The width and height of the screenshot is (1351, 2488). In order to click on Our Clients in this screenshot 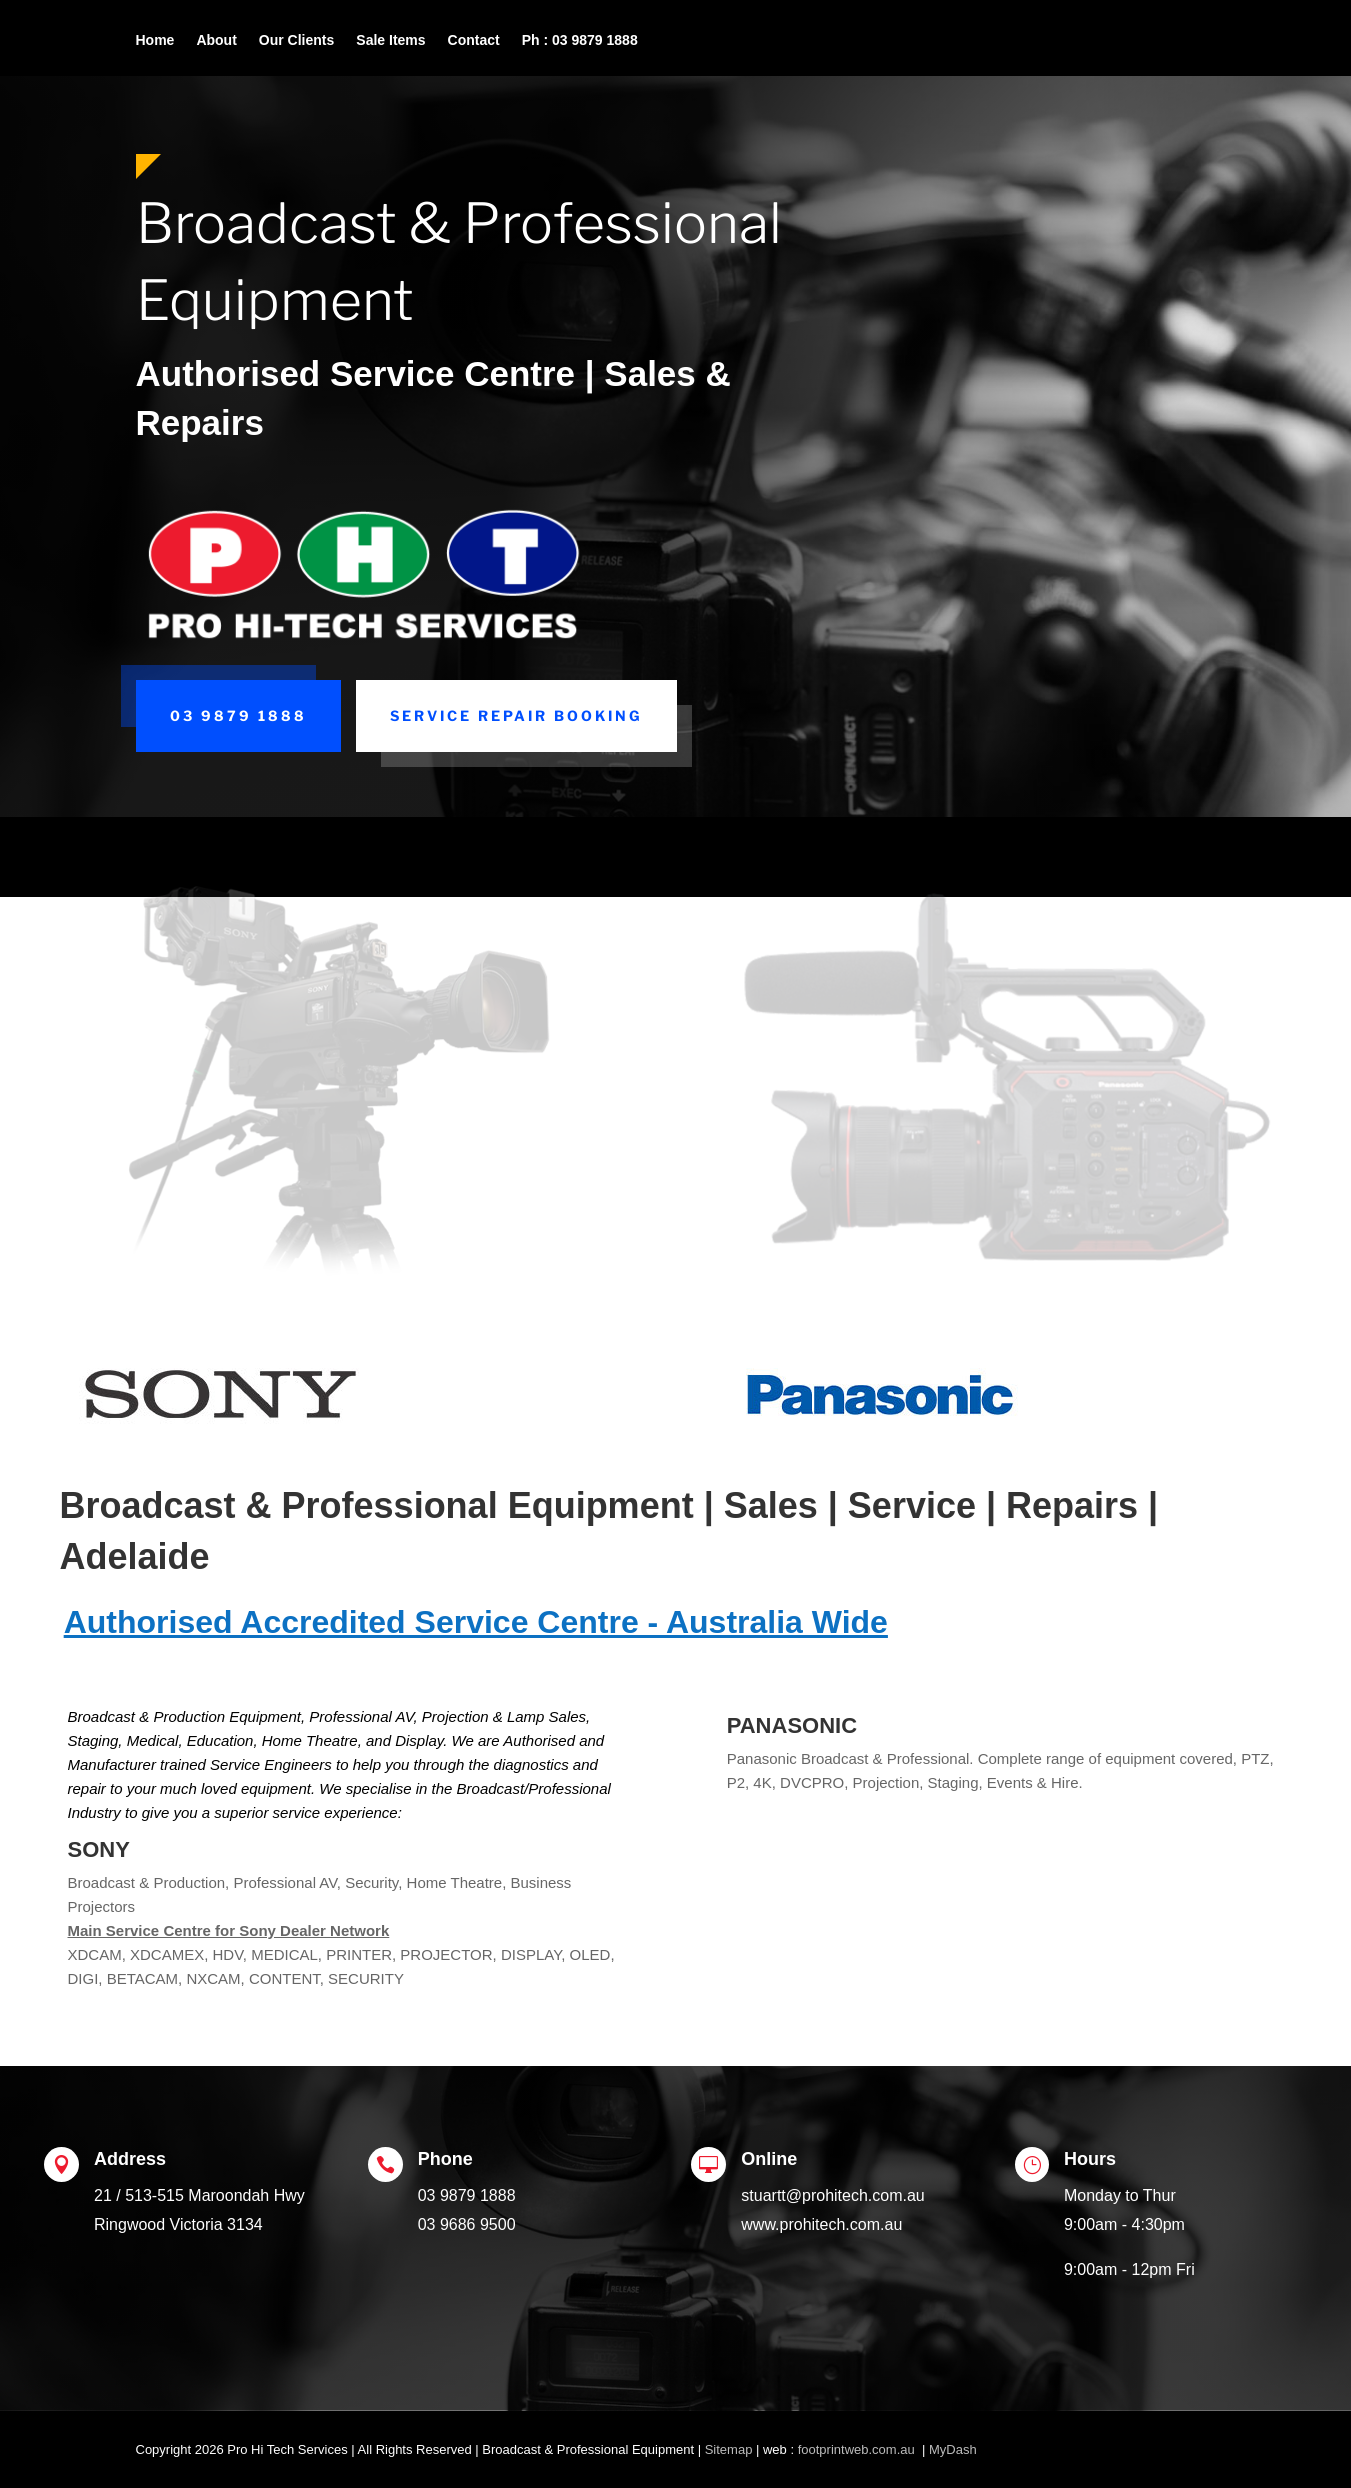, I will do `click(296, 40)`.